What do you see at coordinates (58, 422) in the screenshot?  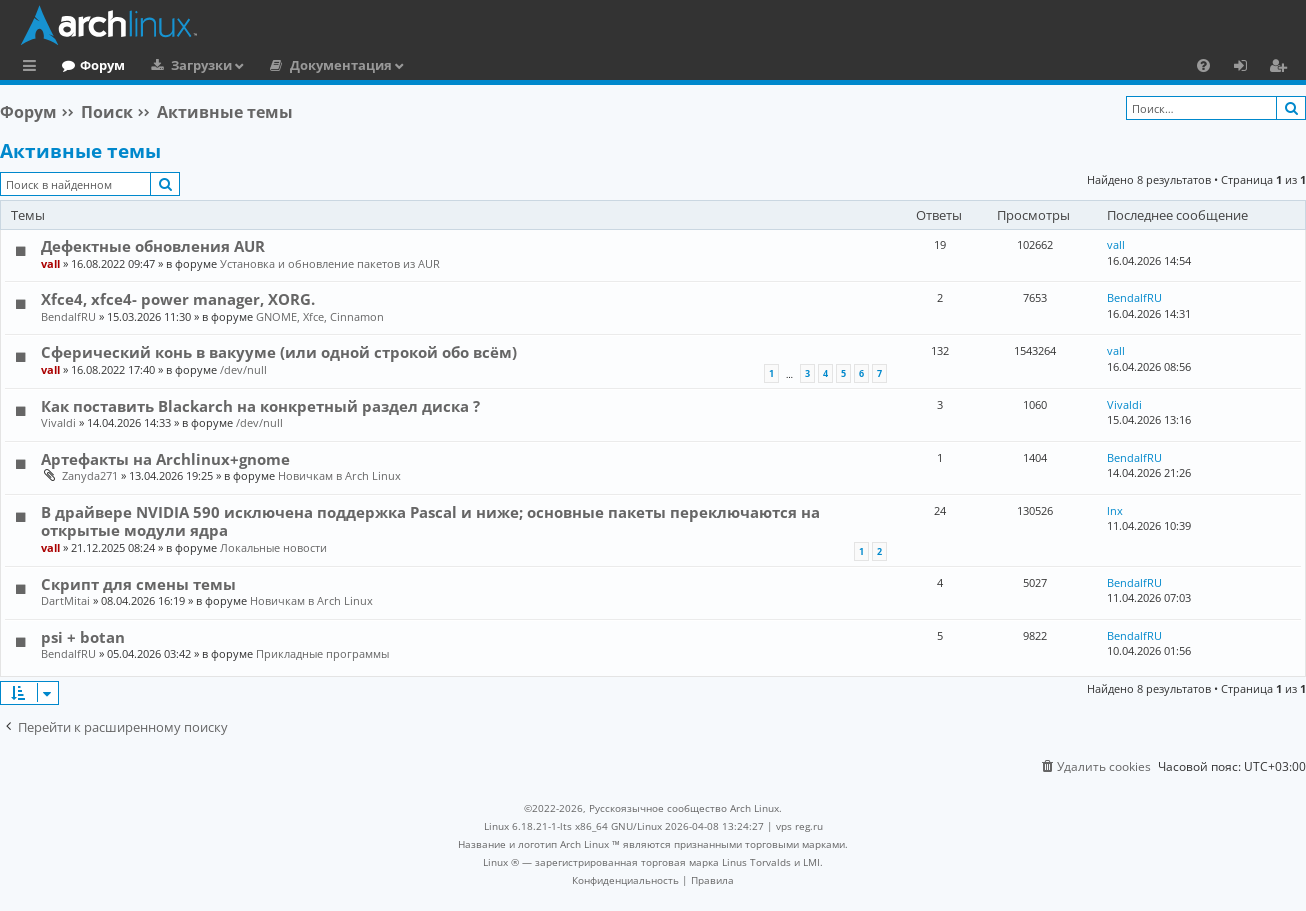 I see `Vivaldi` at bounding box center [58, 422].